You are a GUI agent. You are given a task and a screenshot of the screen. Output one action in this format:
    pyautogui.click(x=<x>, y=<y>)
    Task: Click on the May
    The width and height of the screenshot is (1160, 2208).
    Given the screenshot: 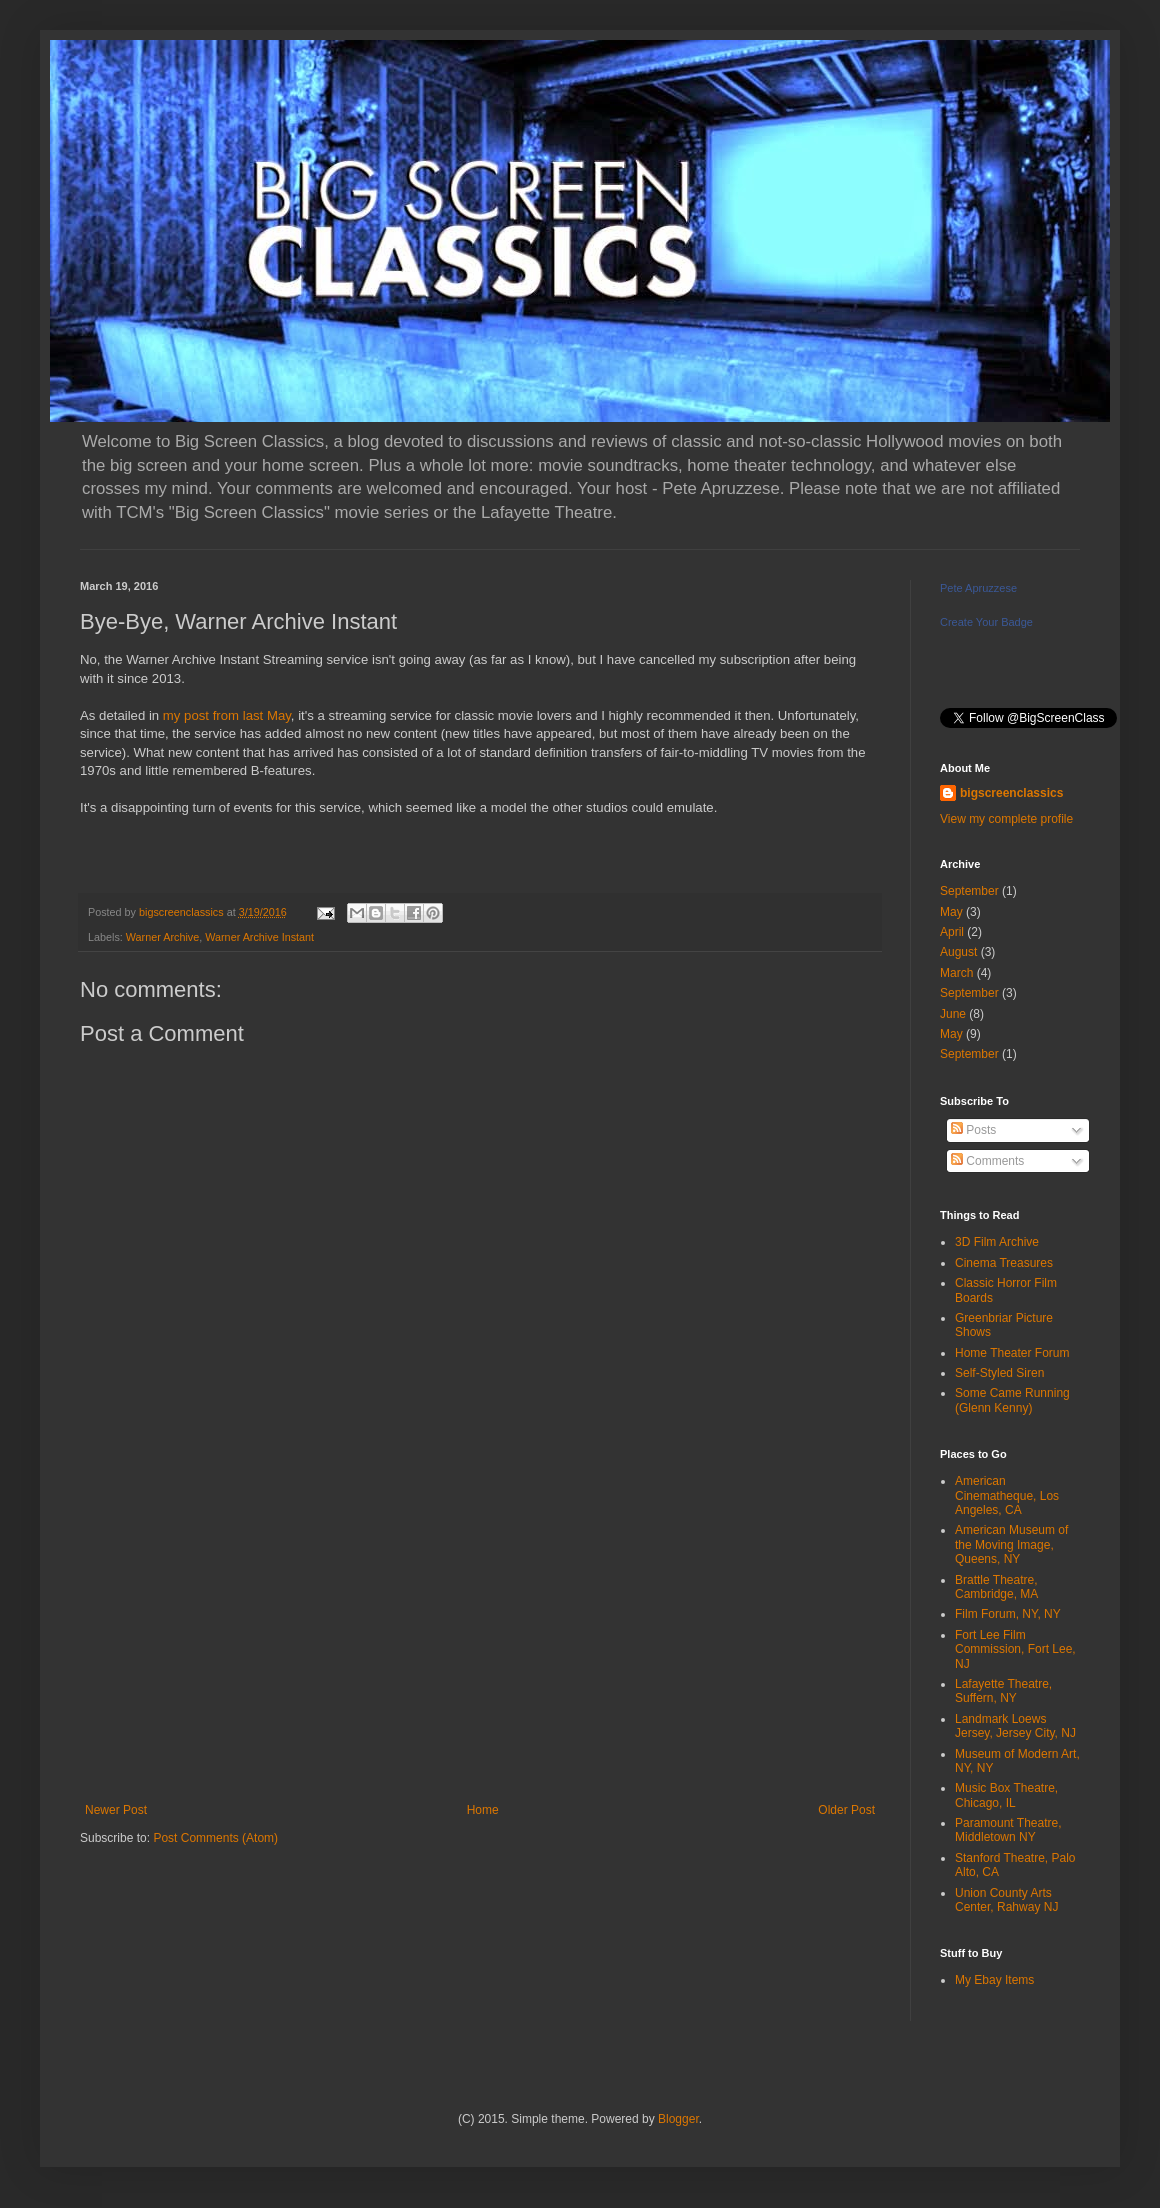 What is the action you would take?
    pyautogui.click(x=951, y=912)
    